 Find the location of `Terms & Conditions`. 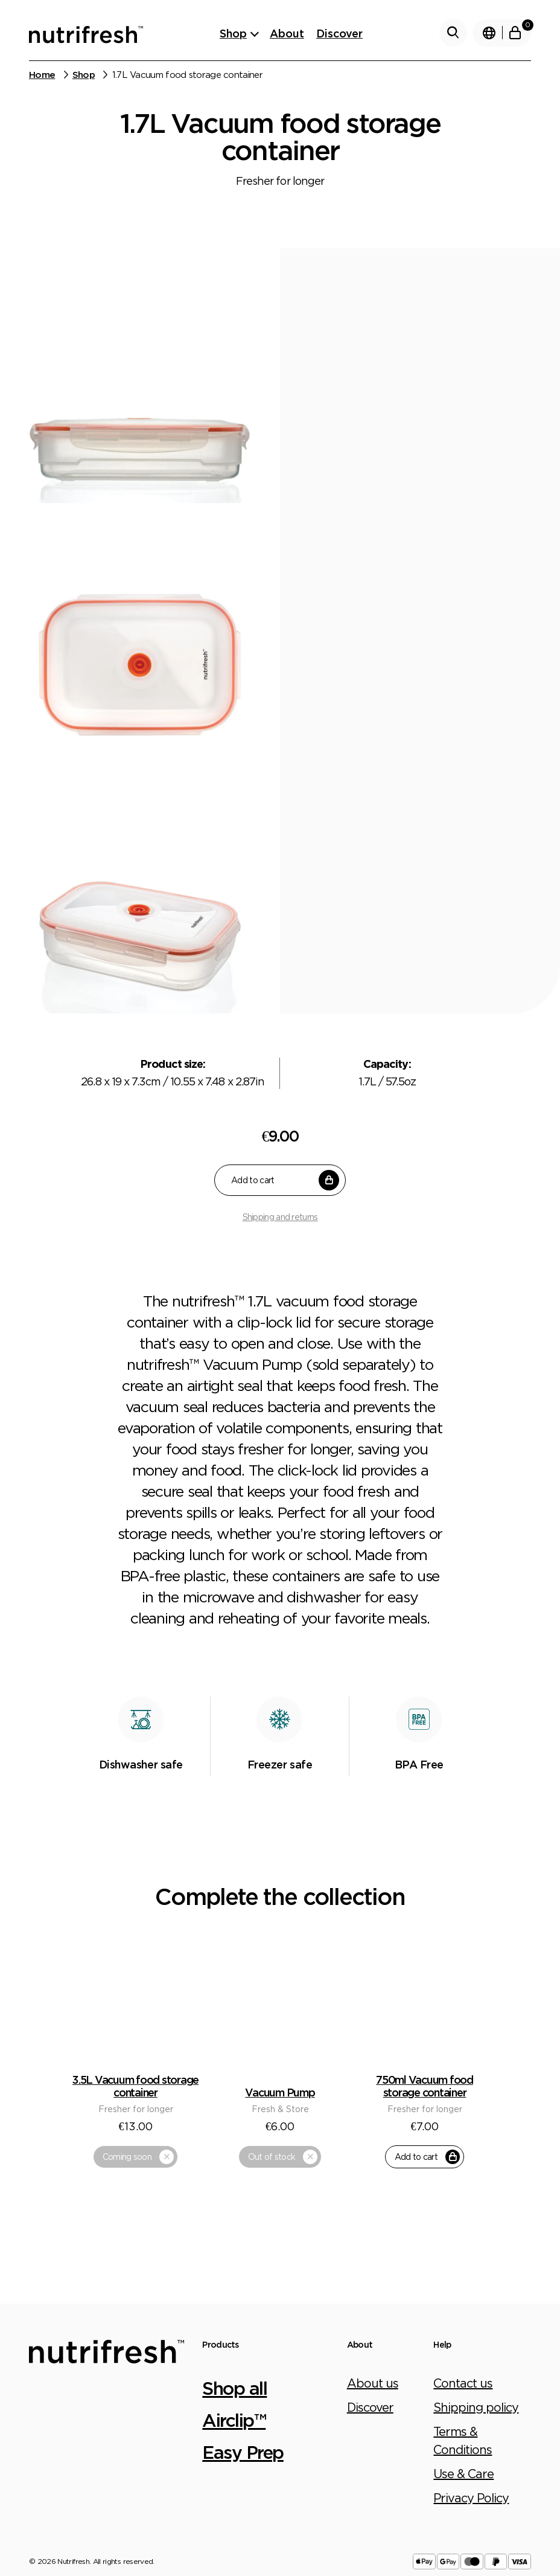

Terms & Conditions is located at coordinates (462, 2333).